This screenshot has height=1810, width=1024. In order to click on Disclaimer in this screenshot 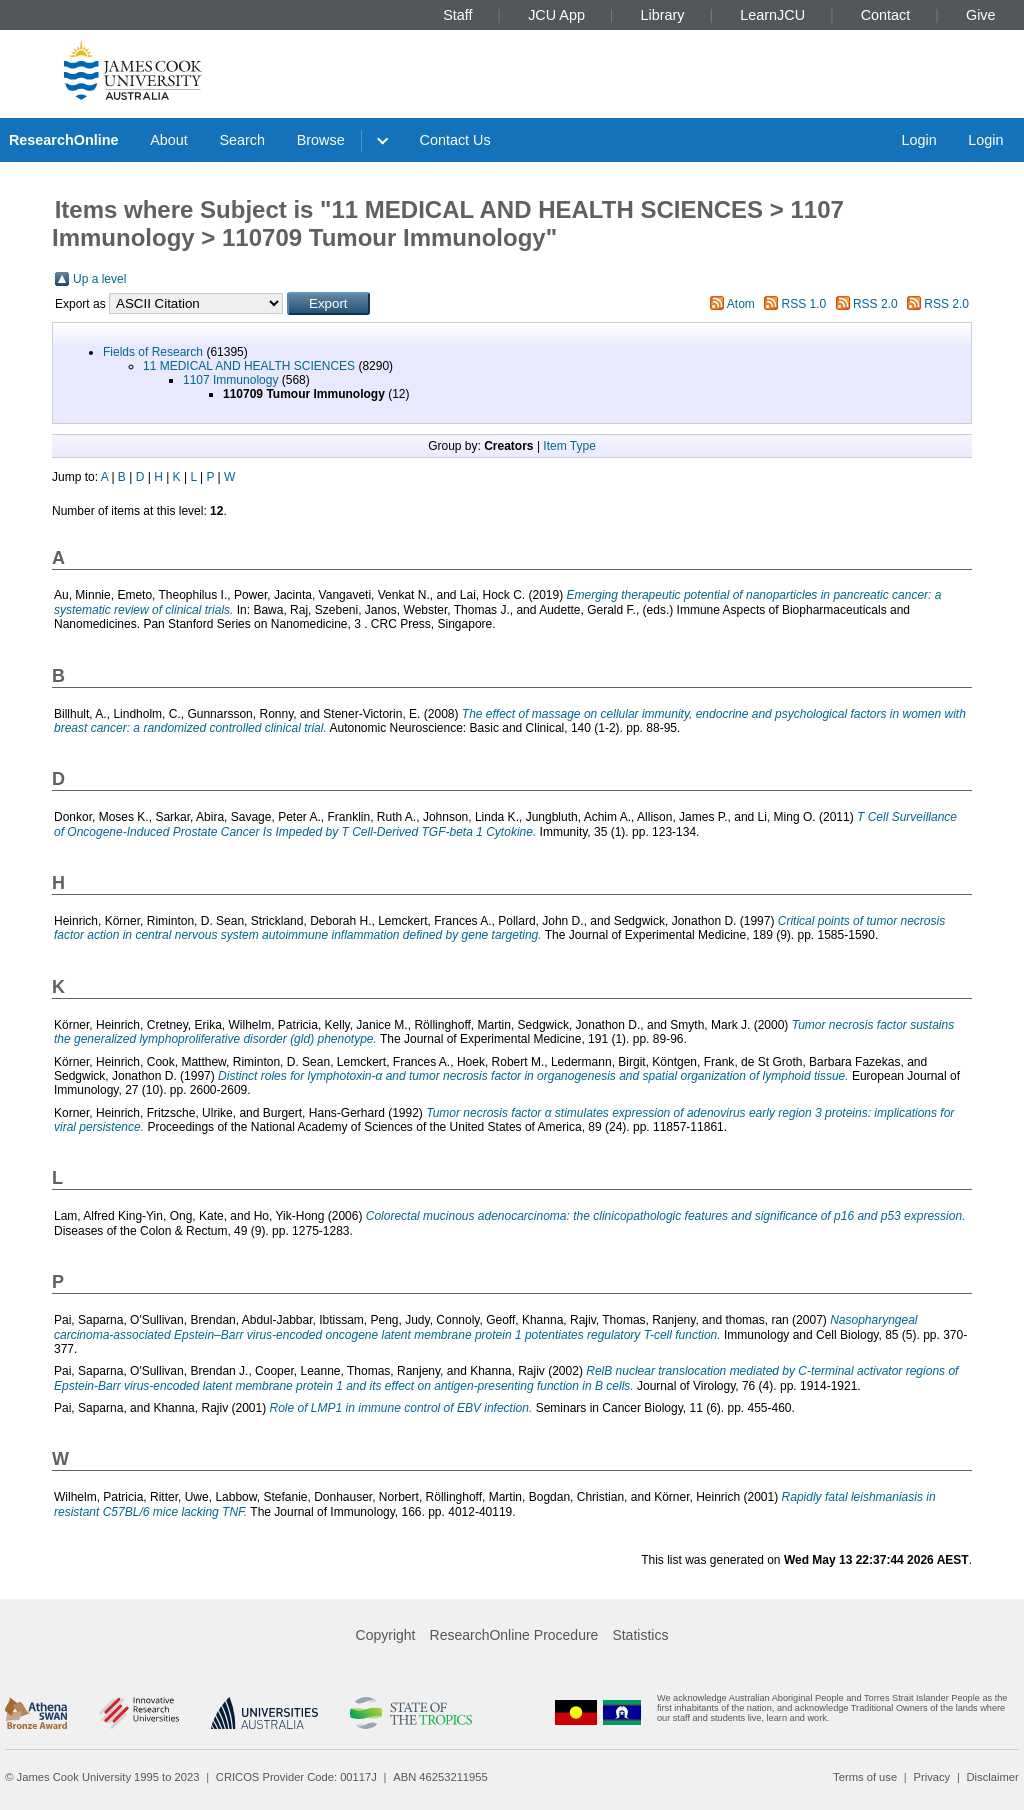, I will do `click(993, 1777)`.